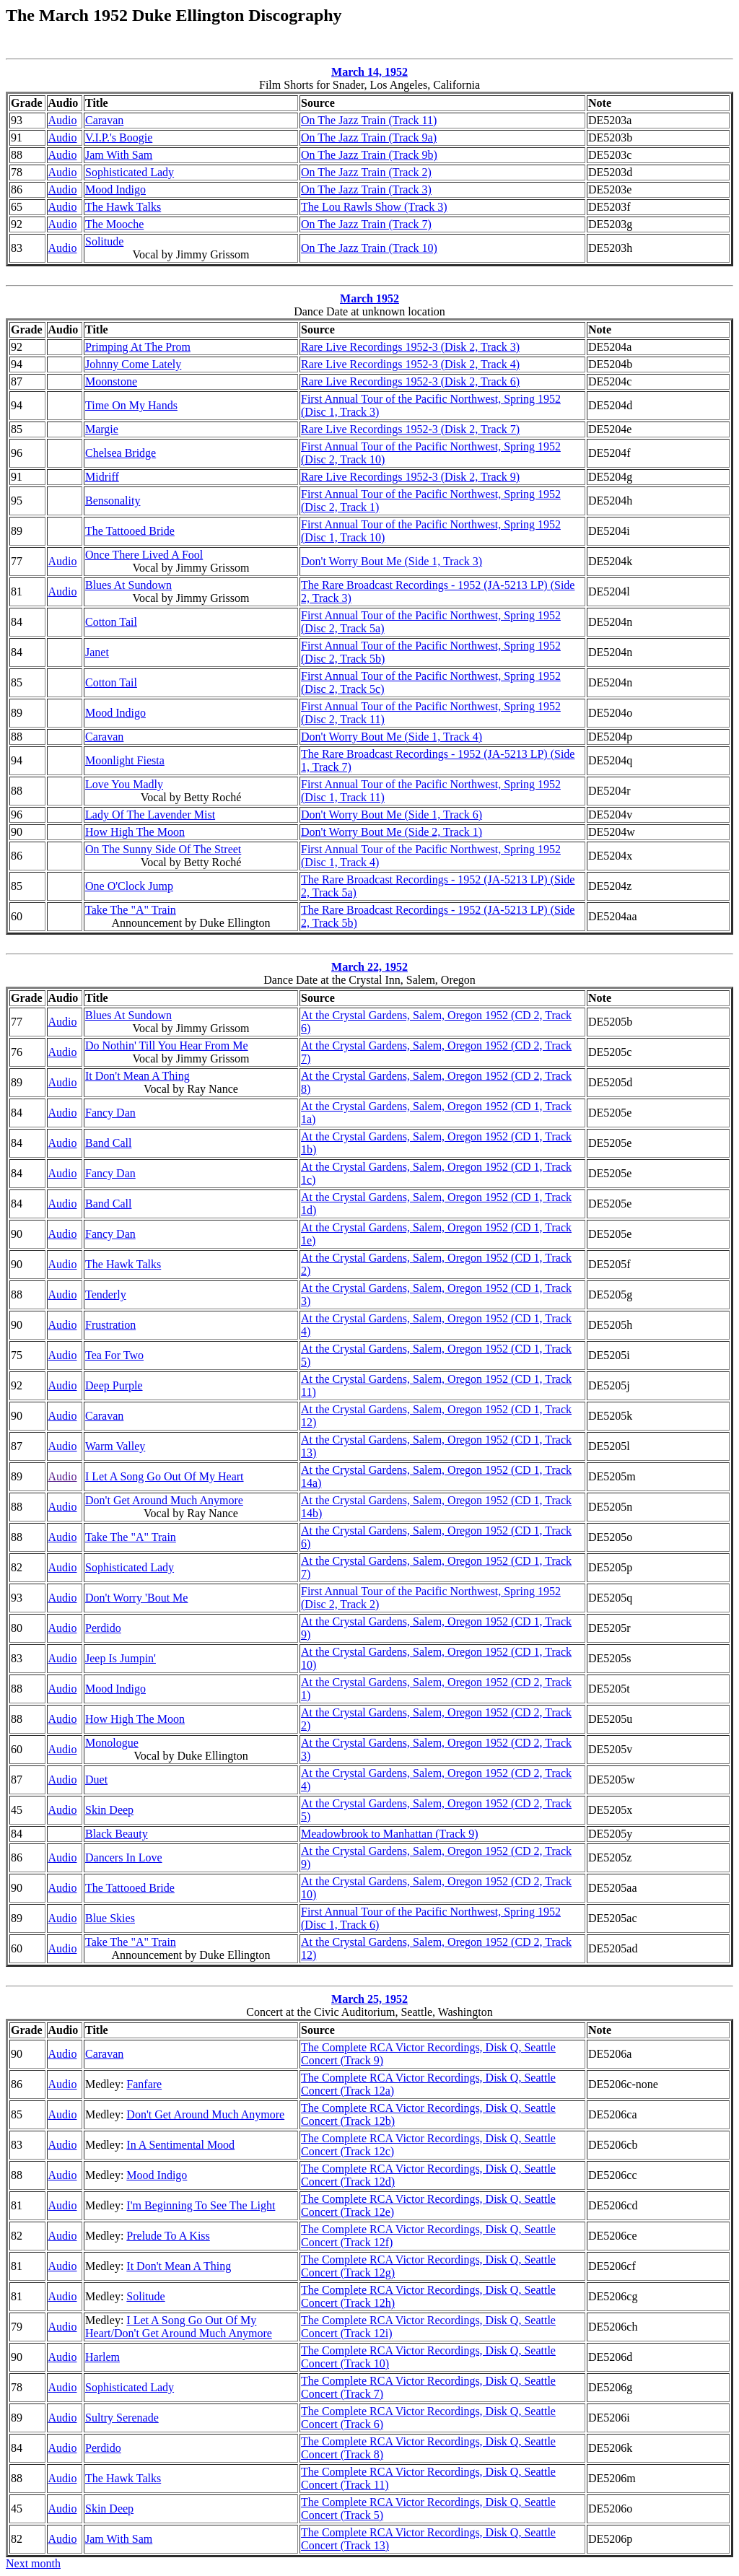 Image resolution: width=739 pixels, height=2576 pixels. What do you see at coordinates (137, 1076) in the screenshot?
I see `It Don't Mean A Thing` at bounding box center [137, 1076].